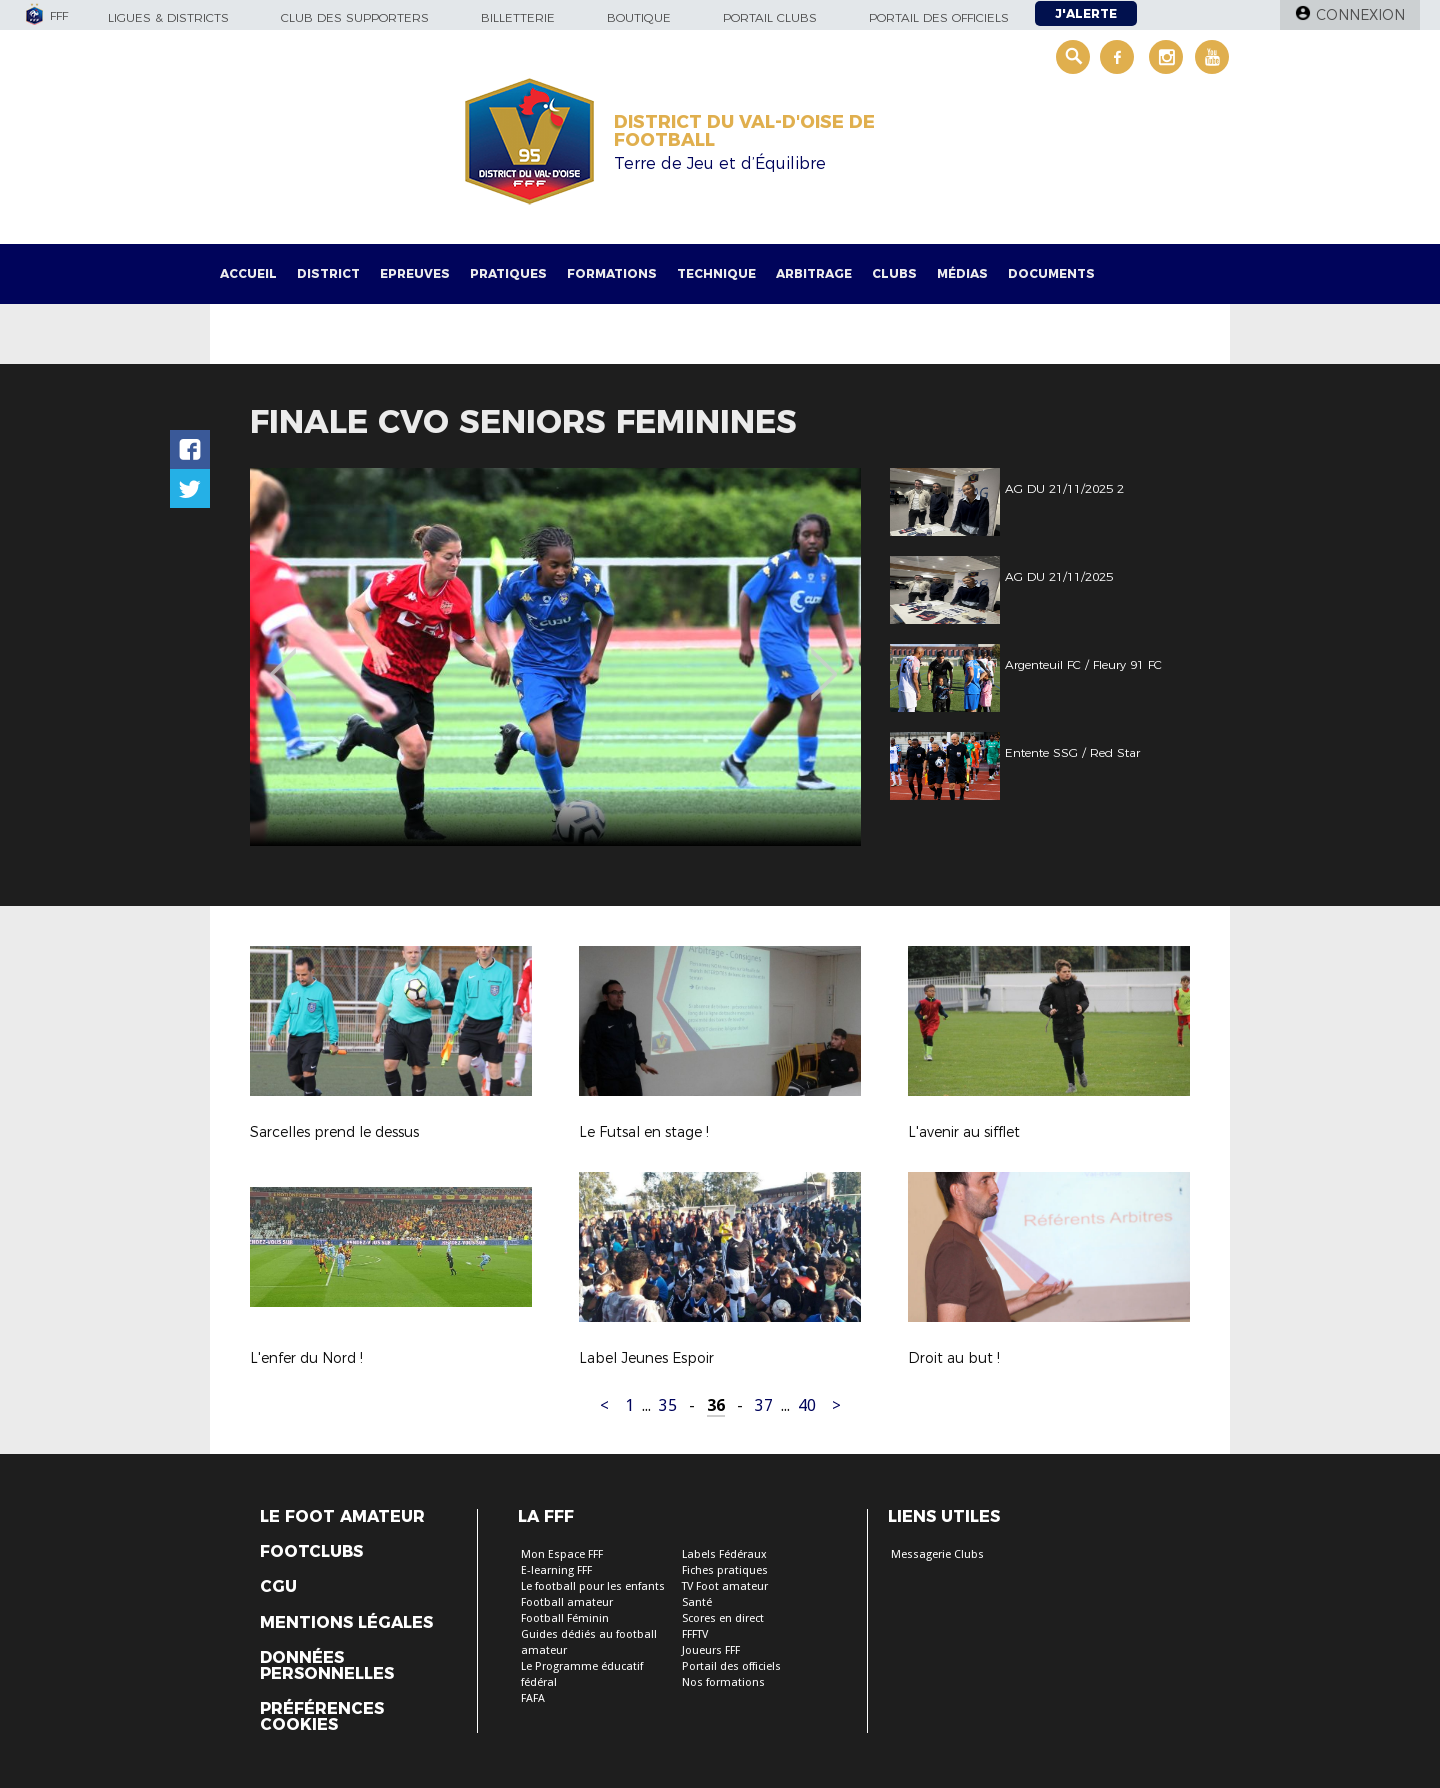 The image size is (1440, 1788). What do you see at coordinates (725, 1570) in the screenshot?
I see `Fiches pratiques` at bounding box center [725, 1570].